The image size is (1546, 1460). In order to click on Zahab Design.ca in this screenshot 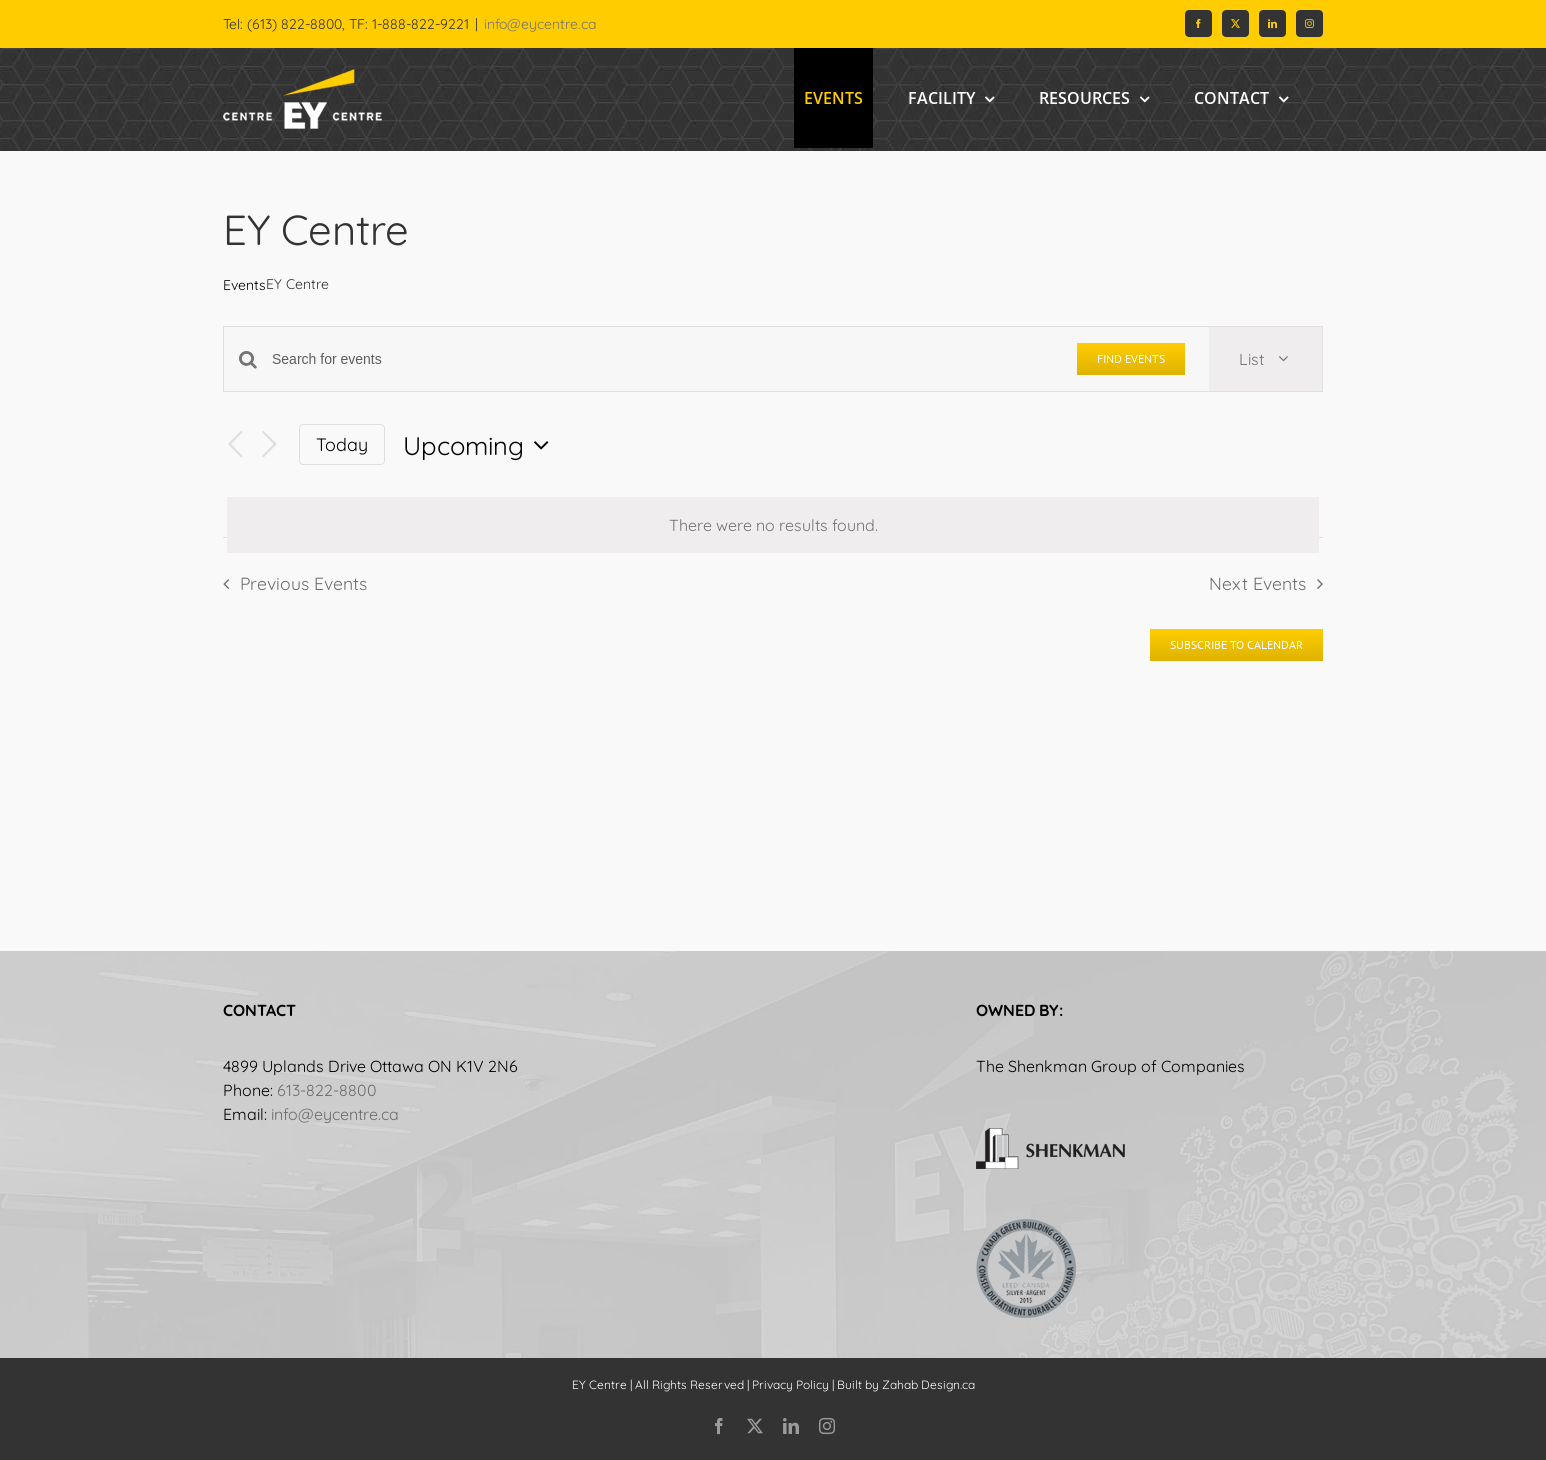, I will do `click(928, 1384)`.